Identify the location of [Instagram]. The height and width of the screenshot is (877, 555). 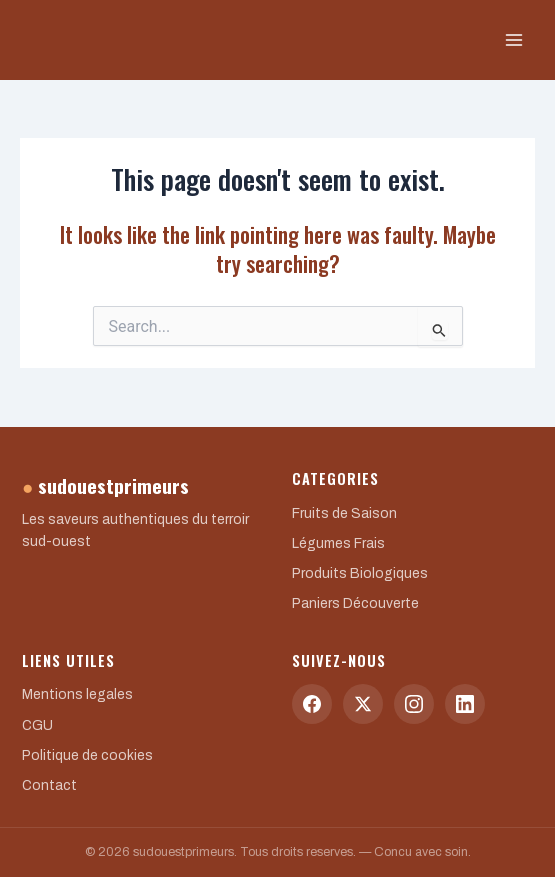
(414, 704).